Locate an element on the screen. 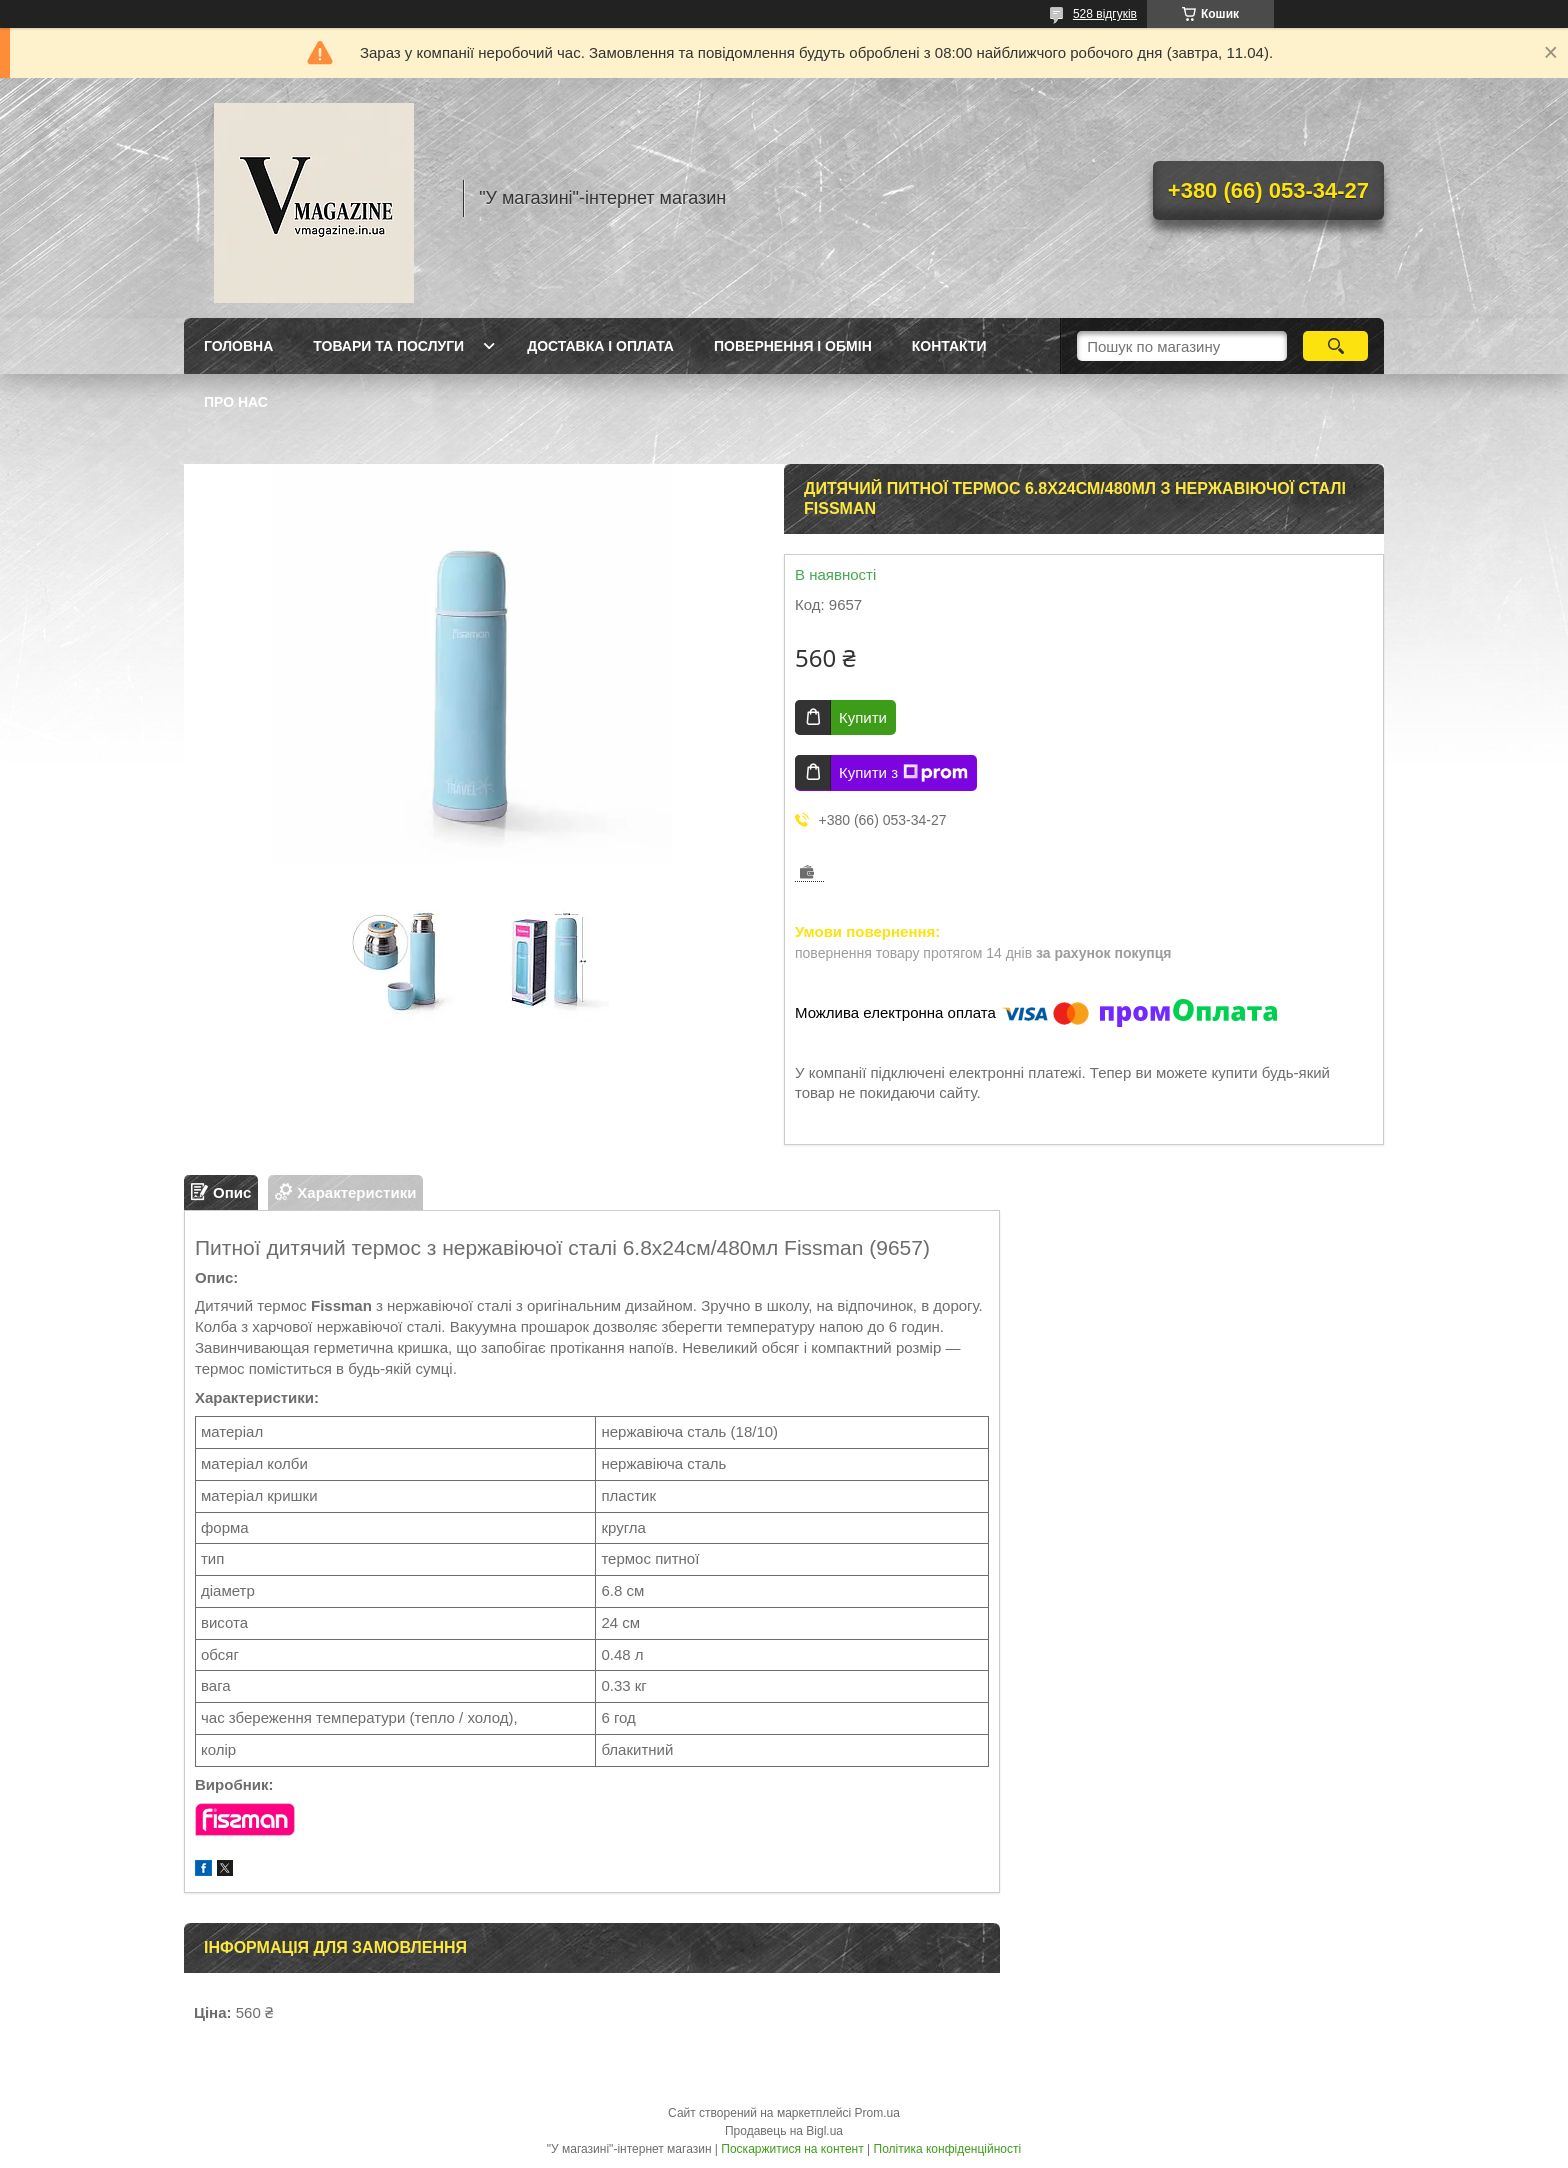 This screenshot has width=1568, height=2168. Доставка і оплата is located at coordinates (600, 346).